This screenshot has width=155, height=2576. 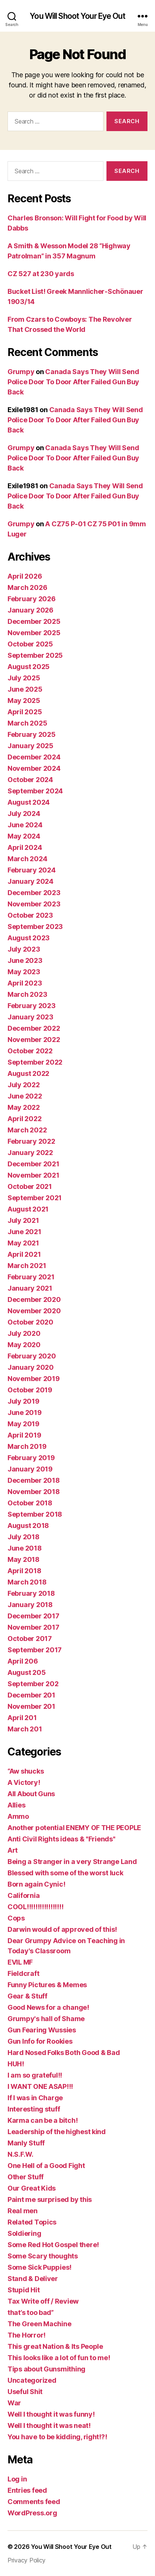 I want to click on Good News for a change!, so click(x=48, y=2007).